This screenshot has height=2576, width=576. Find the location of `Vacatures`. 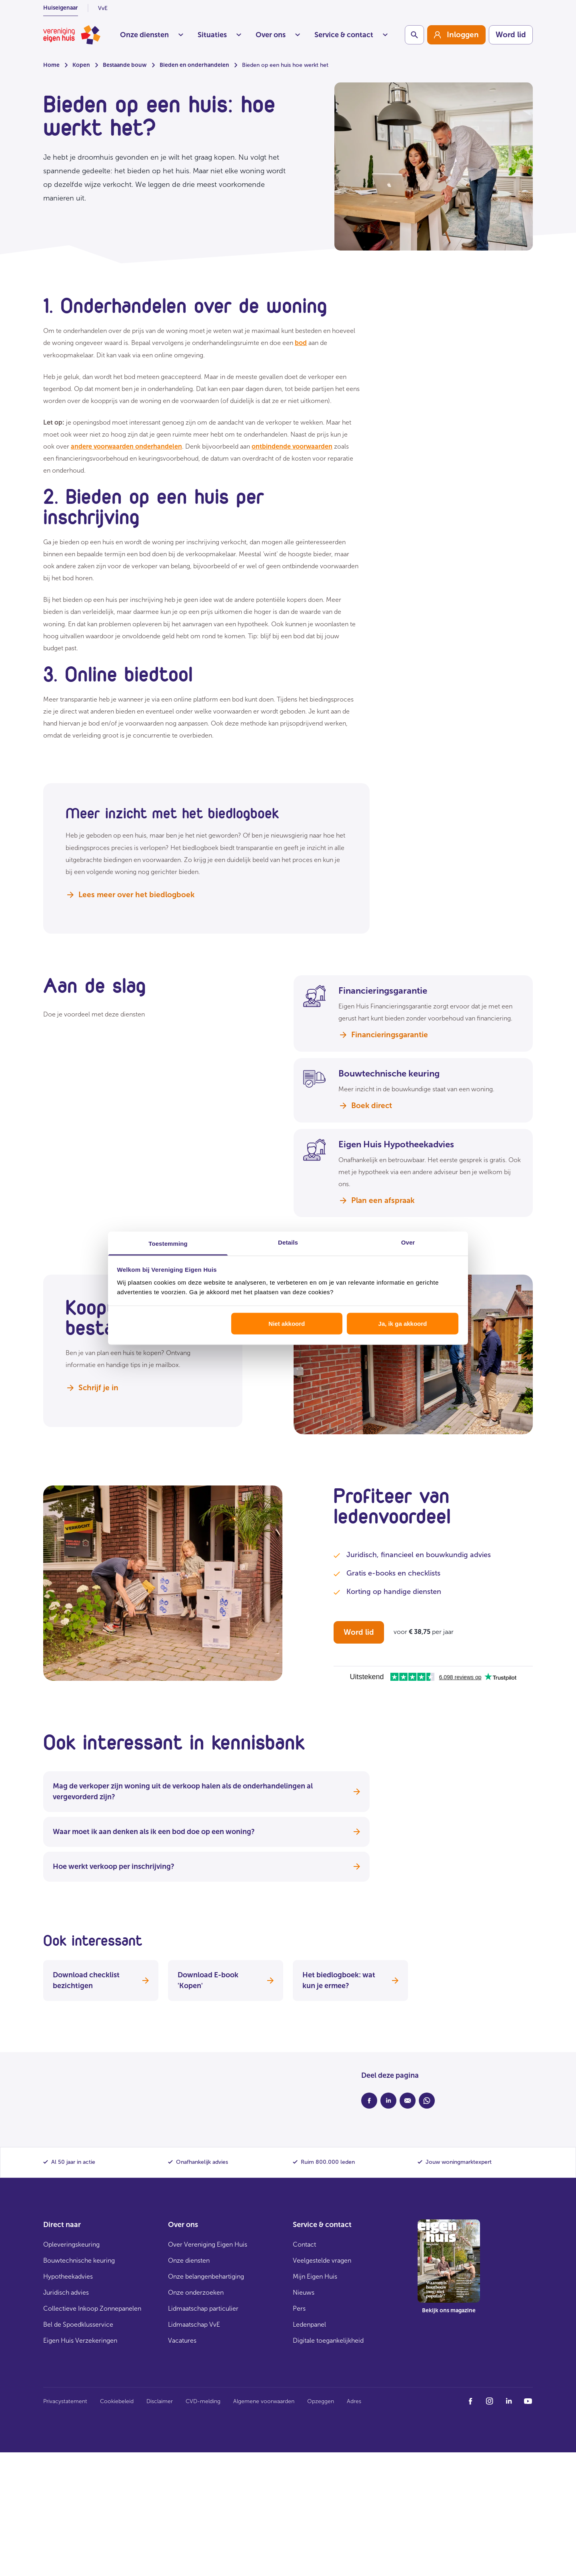

Vacatures is located at coordinates (182, 2340).